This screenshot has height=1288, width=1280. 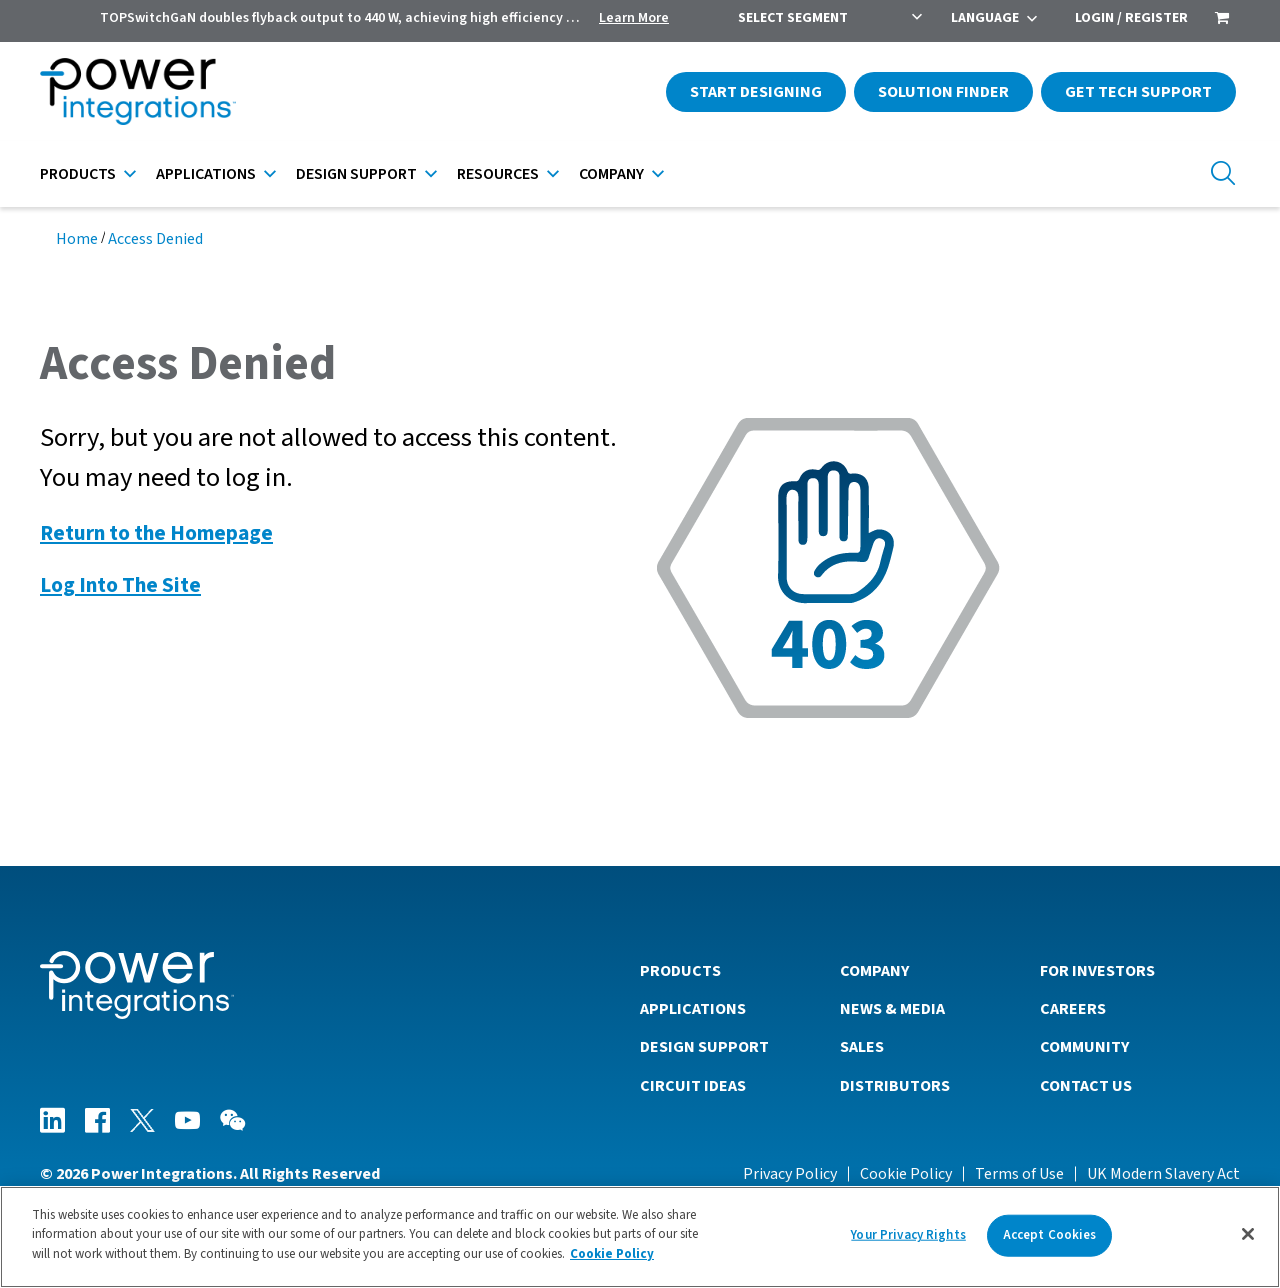 I want to click on Cookie Policy, so click(x=906, y=1174).